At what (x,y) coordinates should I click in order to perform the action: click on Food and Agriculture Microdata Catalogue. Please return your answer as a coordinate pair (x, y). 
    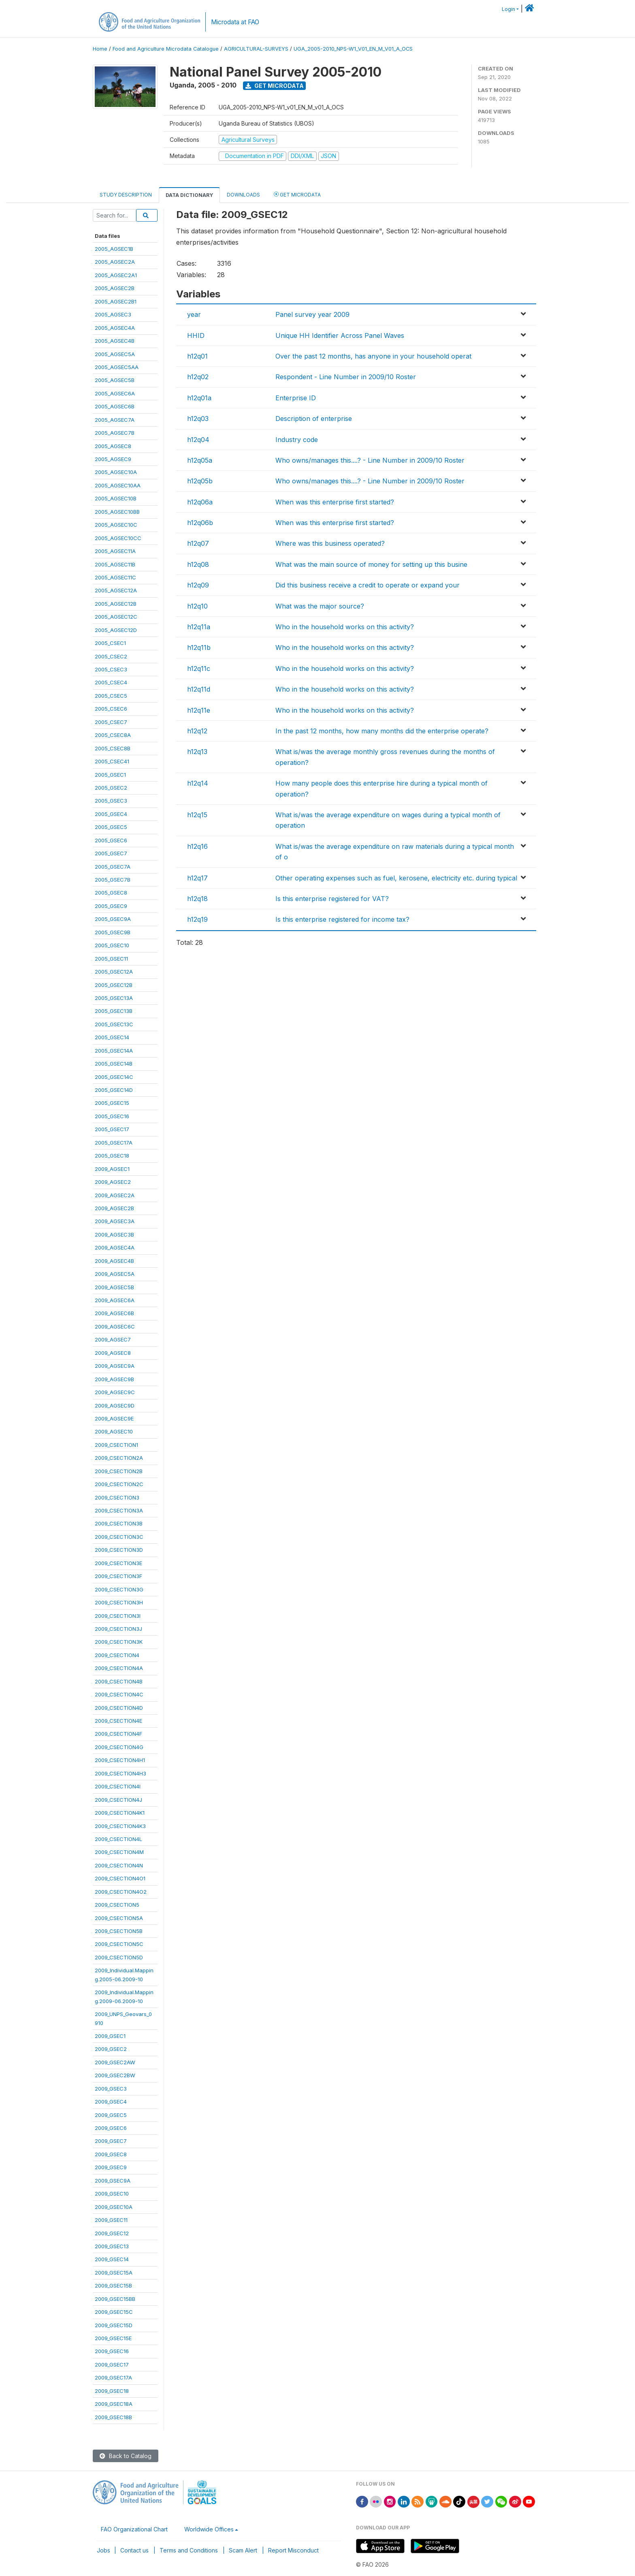
    Looking at the image, I should click on (166, 49).